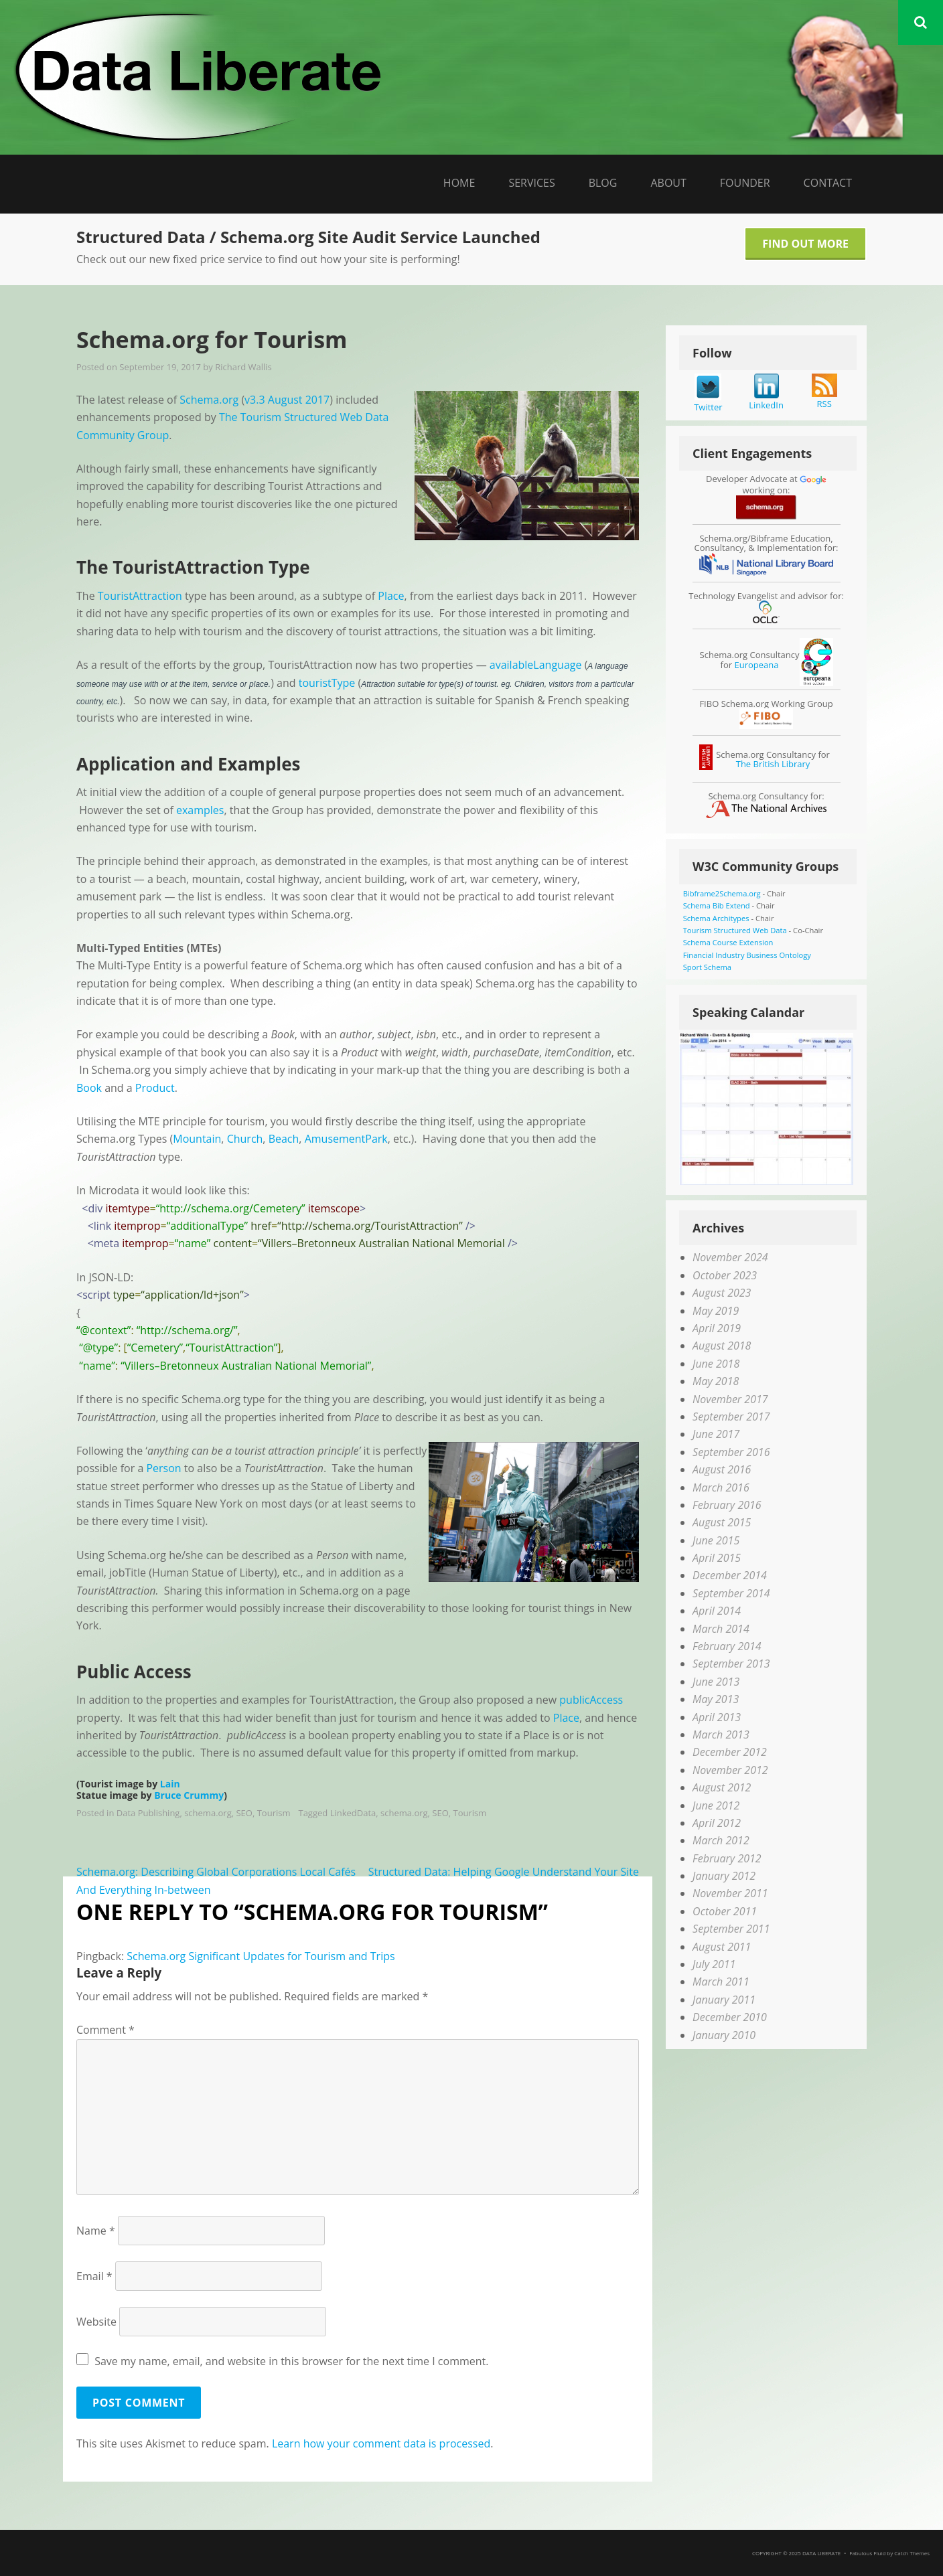 Image resolution: width=943 pixels, height=2576 pixels. Describe the element at coordinates (722, 893) in the screenshot. I see `Bibframe2Schema.org` at that location.